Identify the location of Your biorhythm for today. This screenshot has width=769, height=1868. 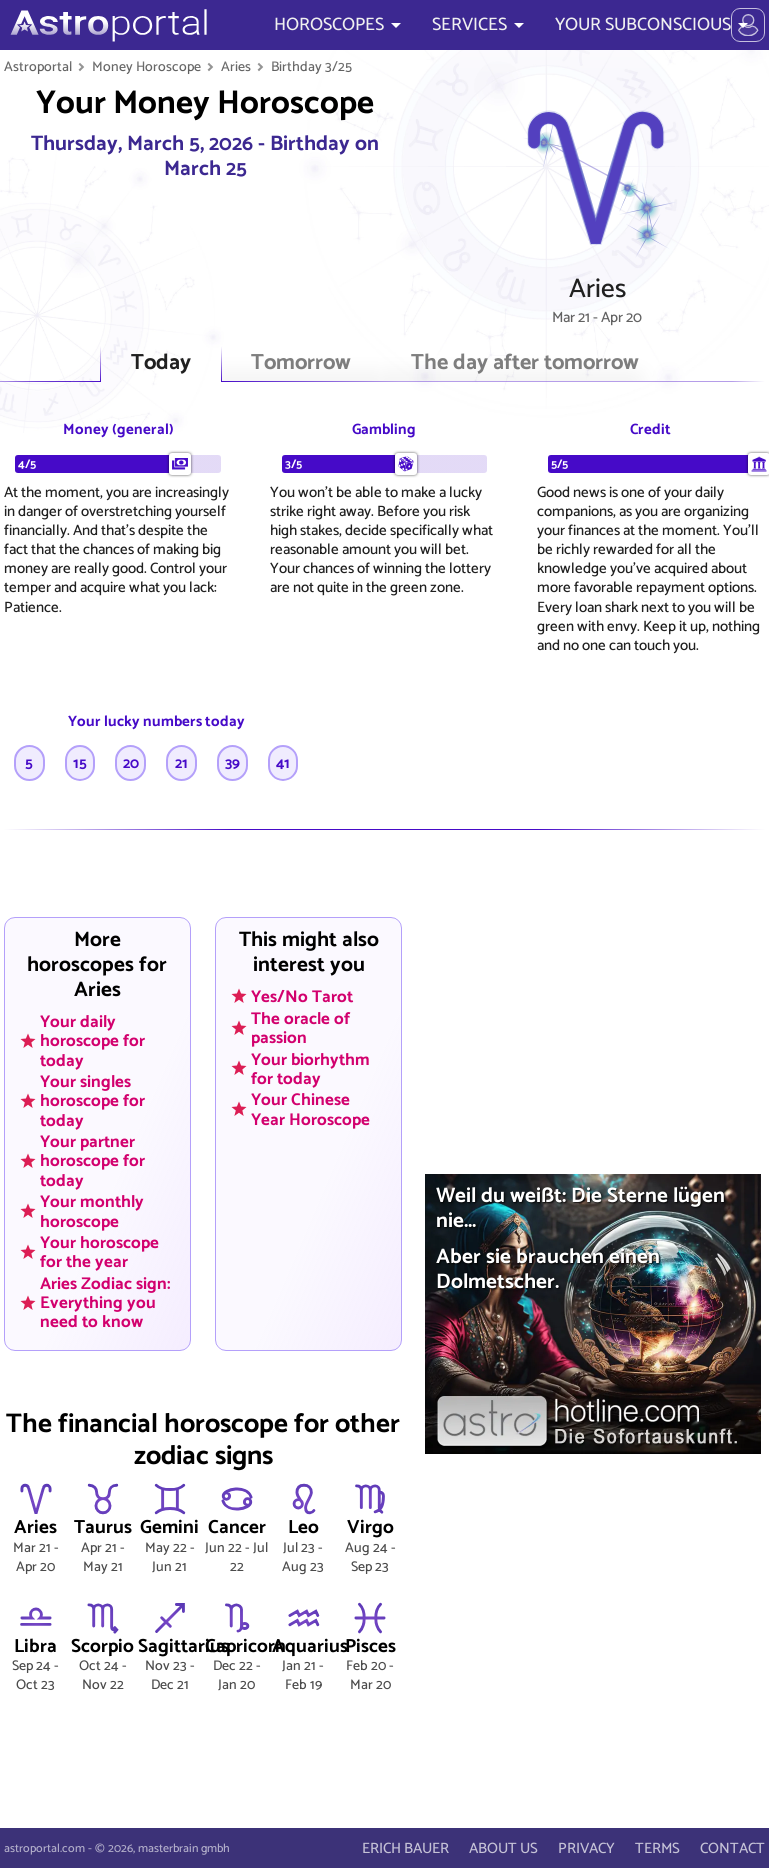
(310, 1068).